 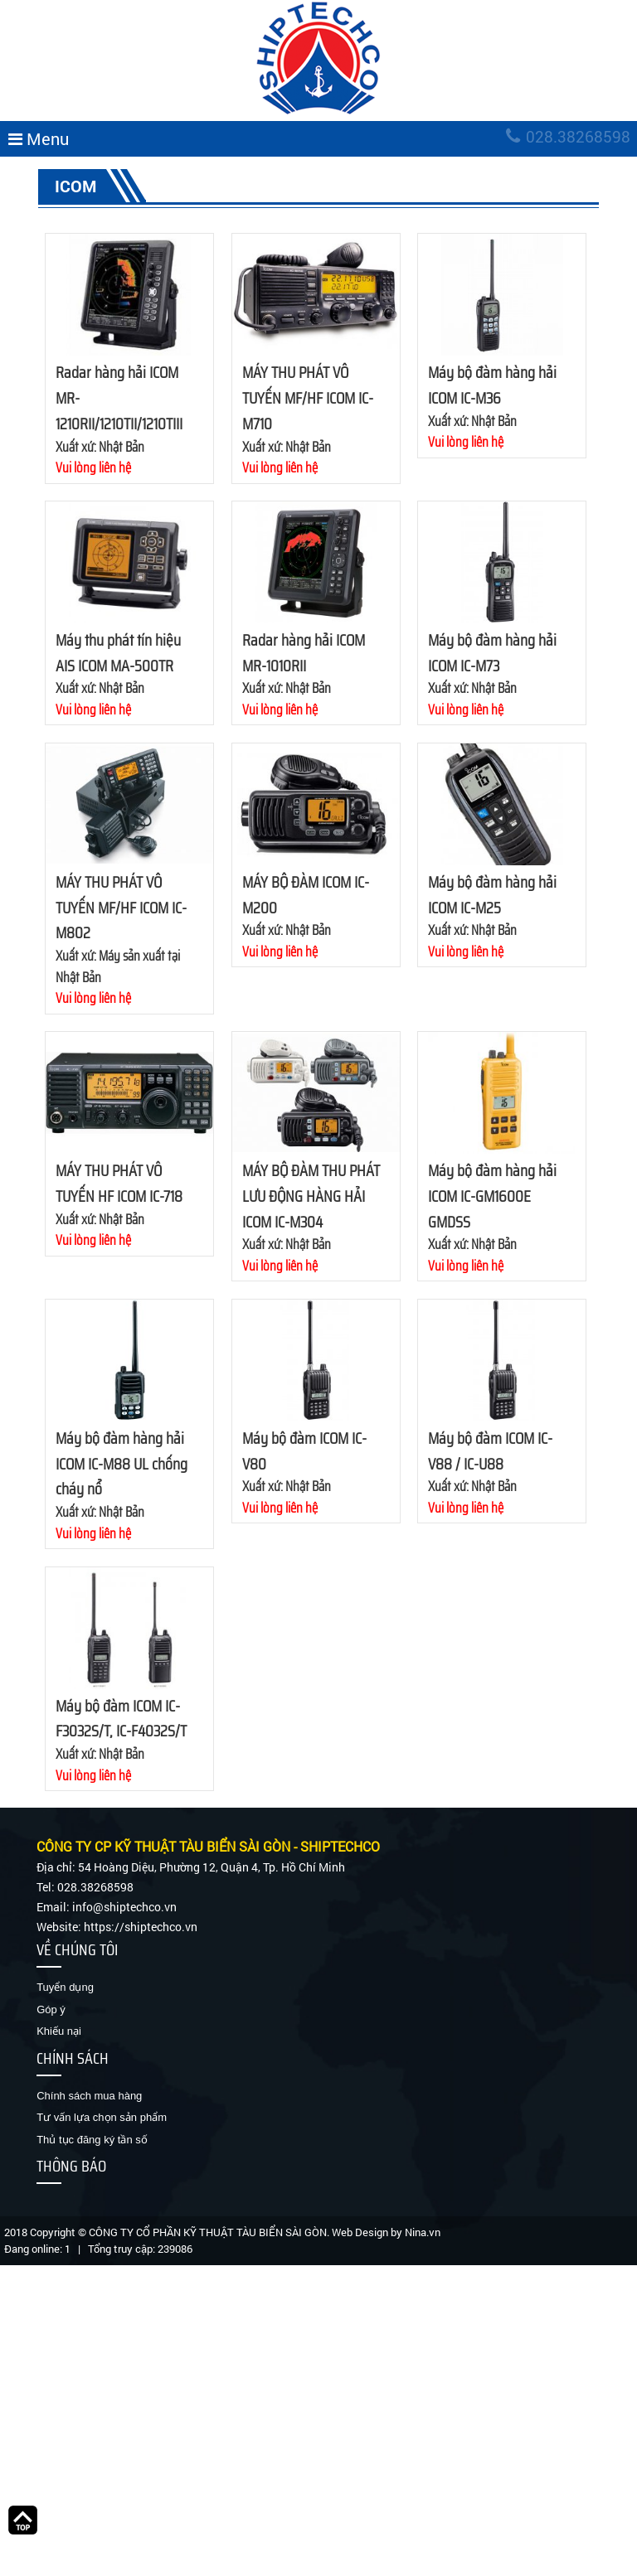 What do you see at coordinates (307, 398) in the screenshot?
I see `MÁY THU PHÁT VÔ TUYẾN MF/HF ICOM IC-M710` at bounding box center [307, 398].